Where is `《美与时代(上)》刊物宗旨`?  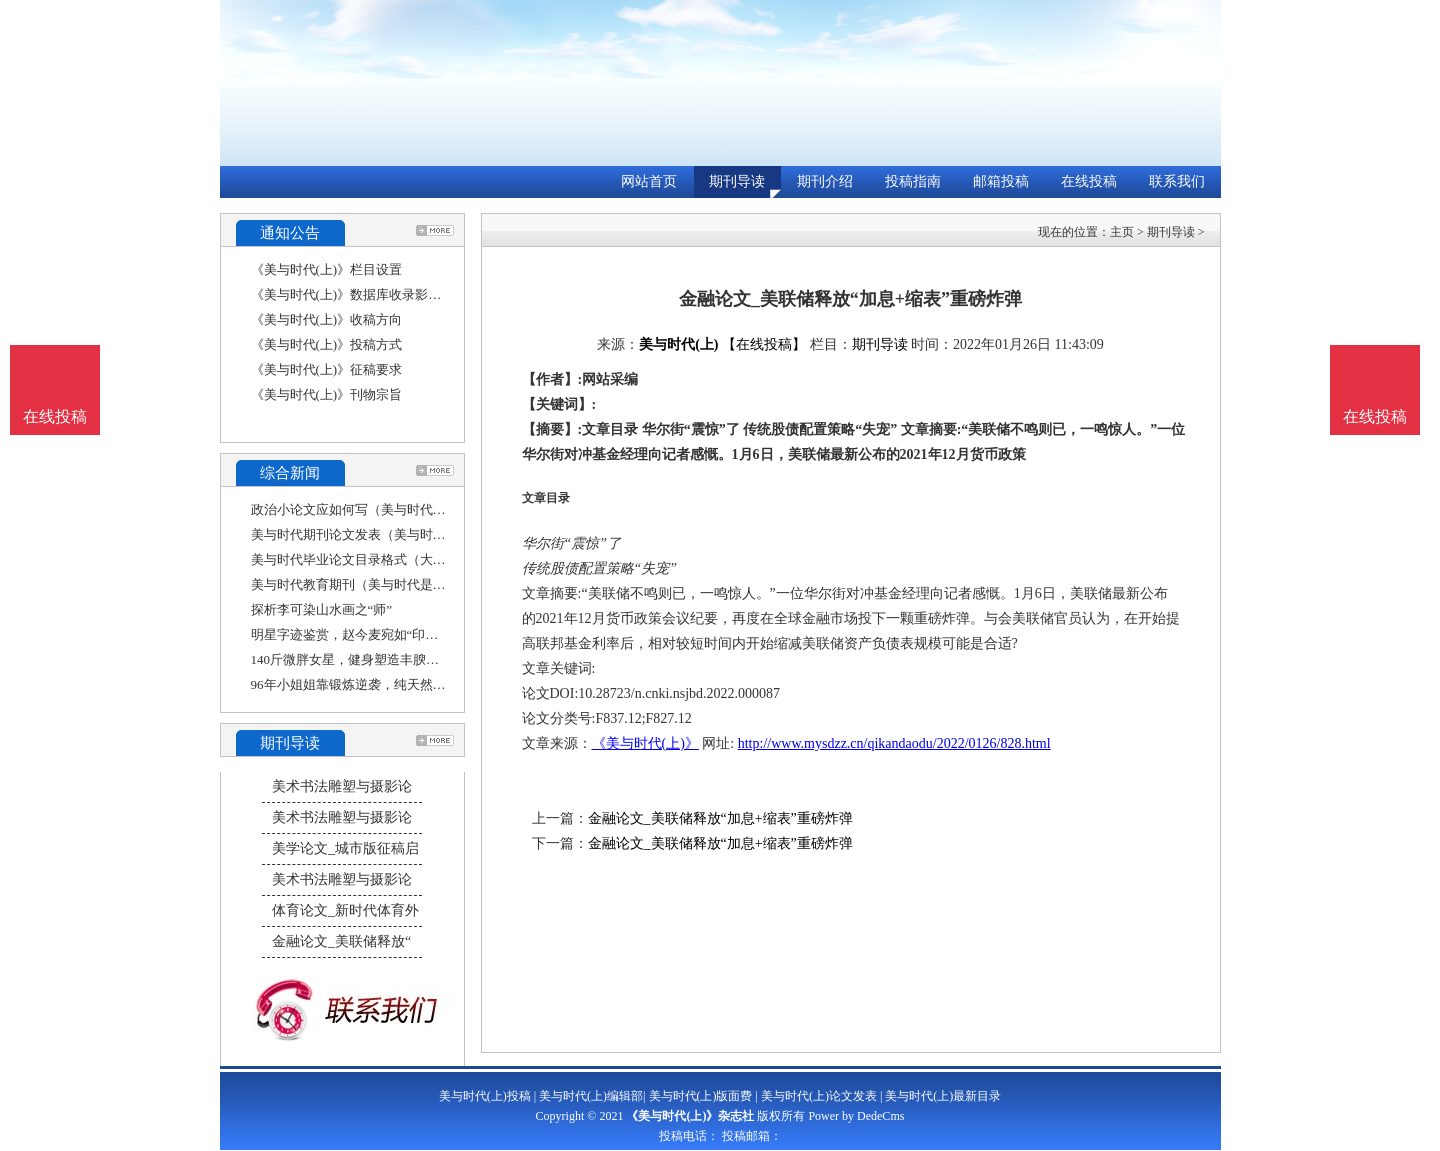 《美与时代(上)》刊物宗旨 is located at coordinates (327, 394).